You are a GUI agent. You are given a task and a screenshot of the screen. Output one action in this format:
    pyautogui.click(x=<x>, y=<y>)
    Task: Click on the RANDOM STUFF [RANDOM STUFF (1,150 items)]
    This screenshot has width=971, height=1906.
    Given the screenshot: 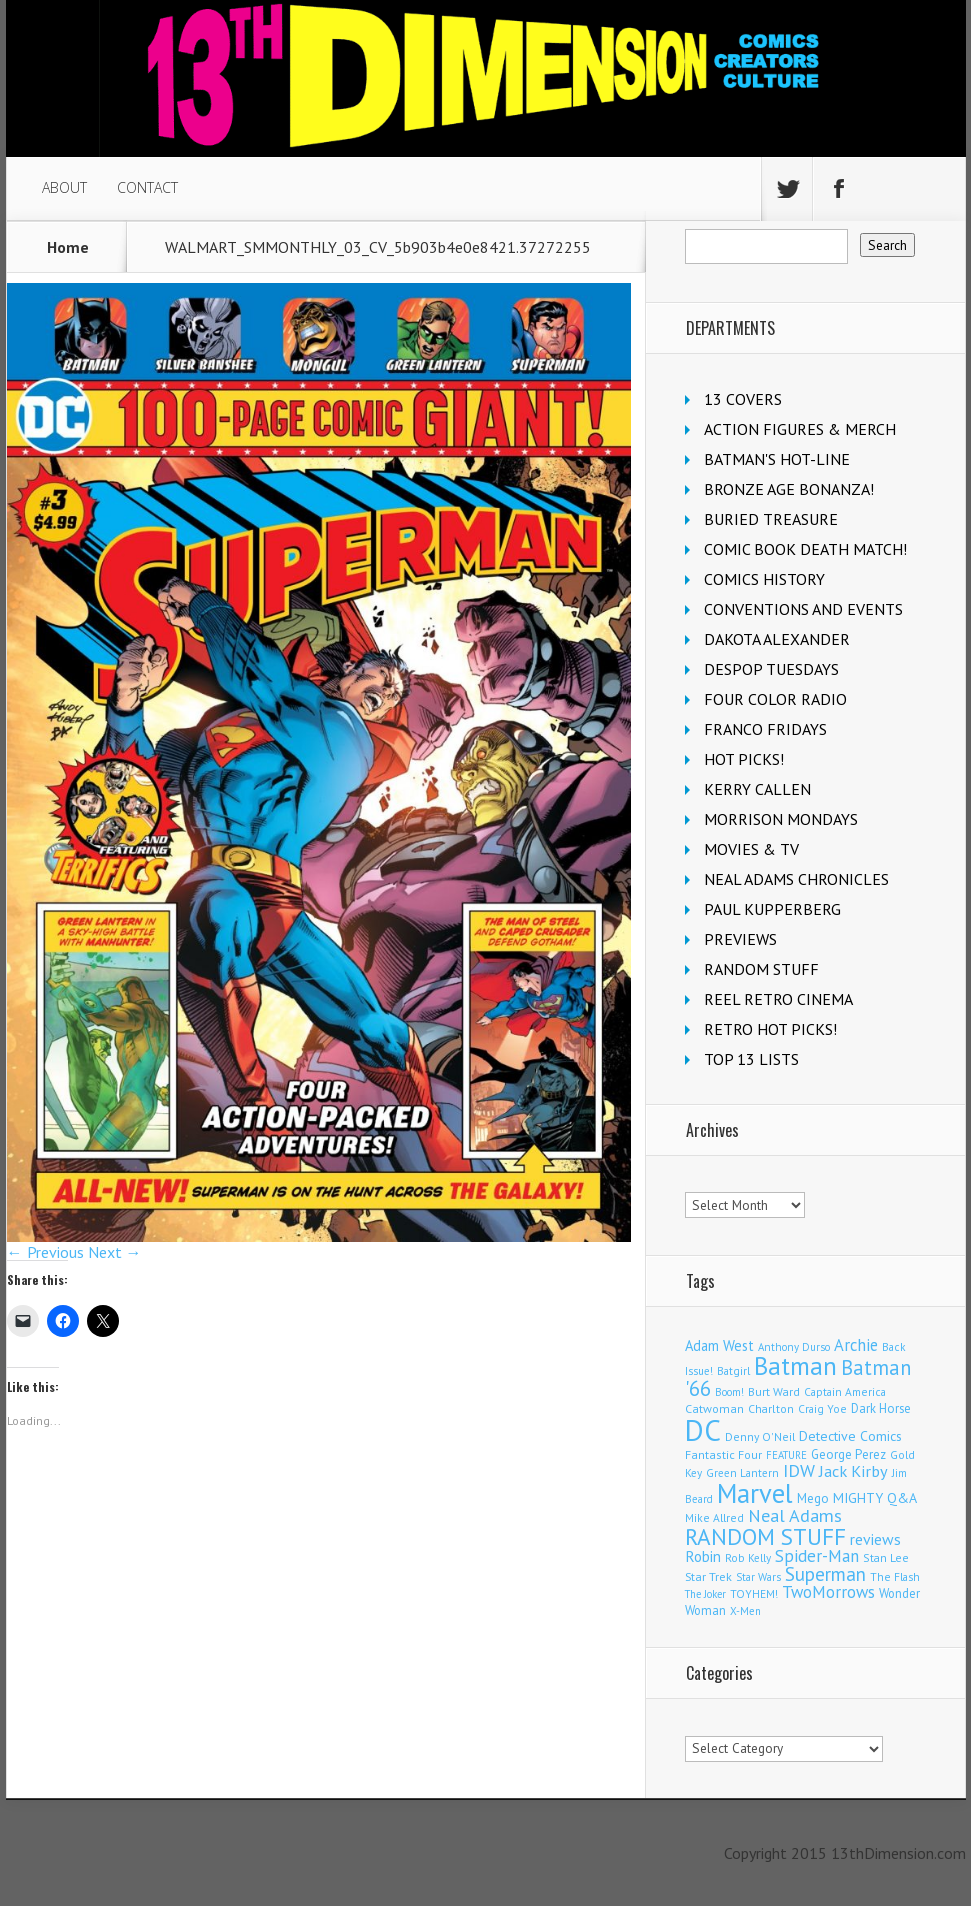 What is the action you would take?
    pyautogui.click(x=765, y=1536)
    